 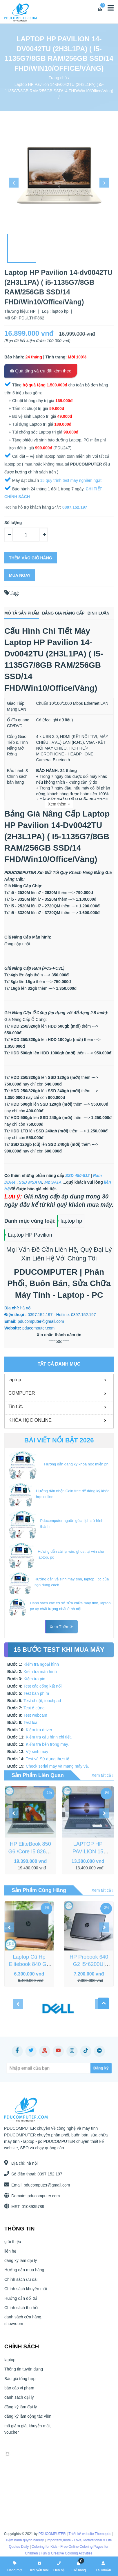 I want to click on Kiểm tra màn hình, so click(x=40, y=1671).